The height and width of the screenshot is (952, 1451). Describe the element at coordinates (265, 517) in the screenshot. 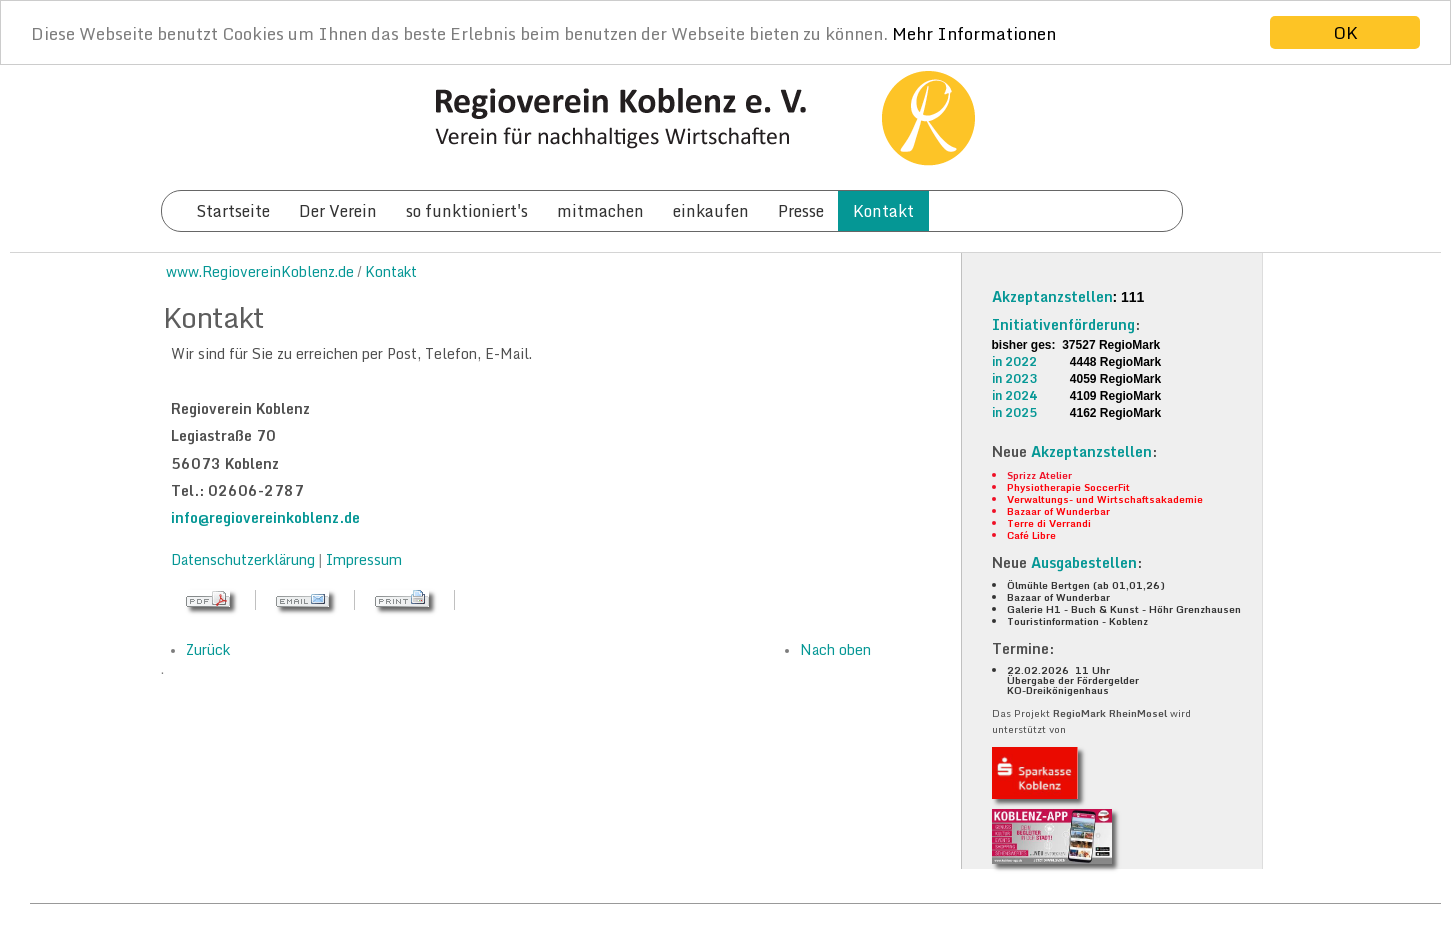

I see `info@regiovereinkoblenz.de` at that location.